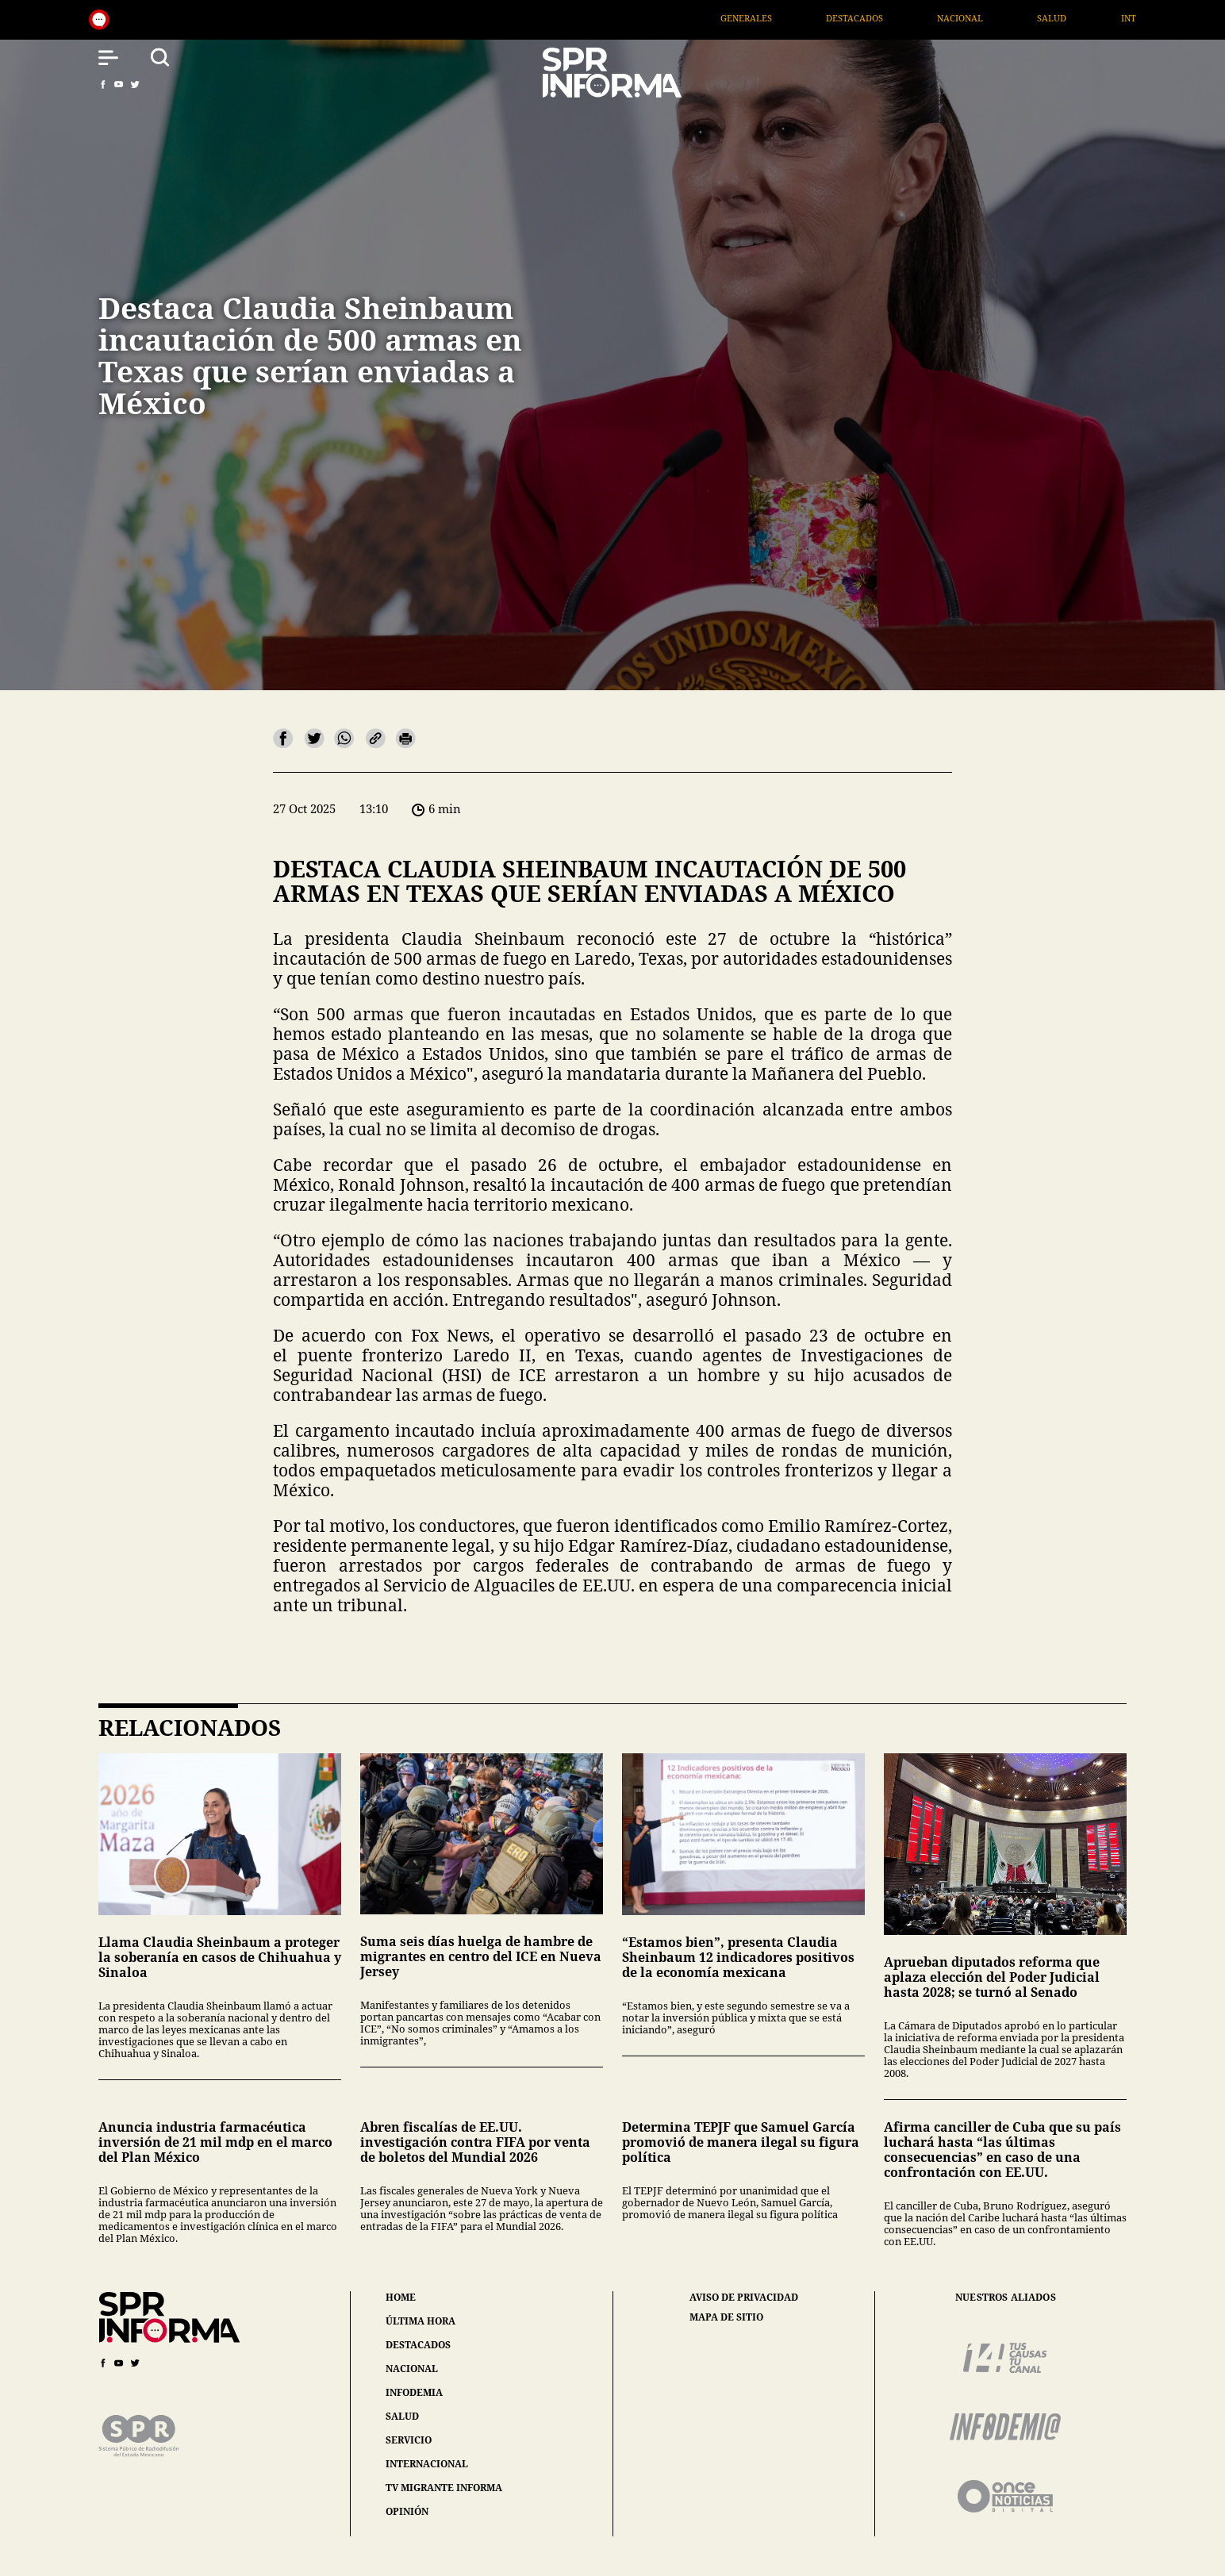 This screenshot has height=2576, width=1225. What do you see at coordinates (409, 2440) in the screenshot?
I see `servicio` at bounding box center [409, 2440].